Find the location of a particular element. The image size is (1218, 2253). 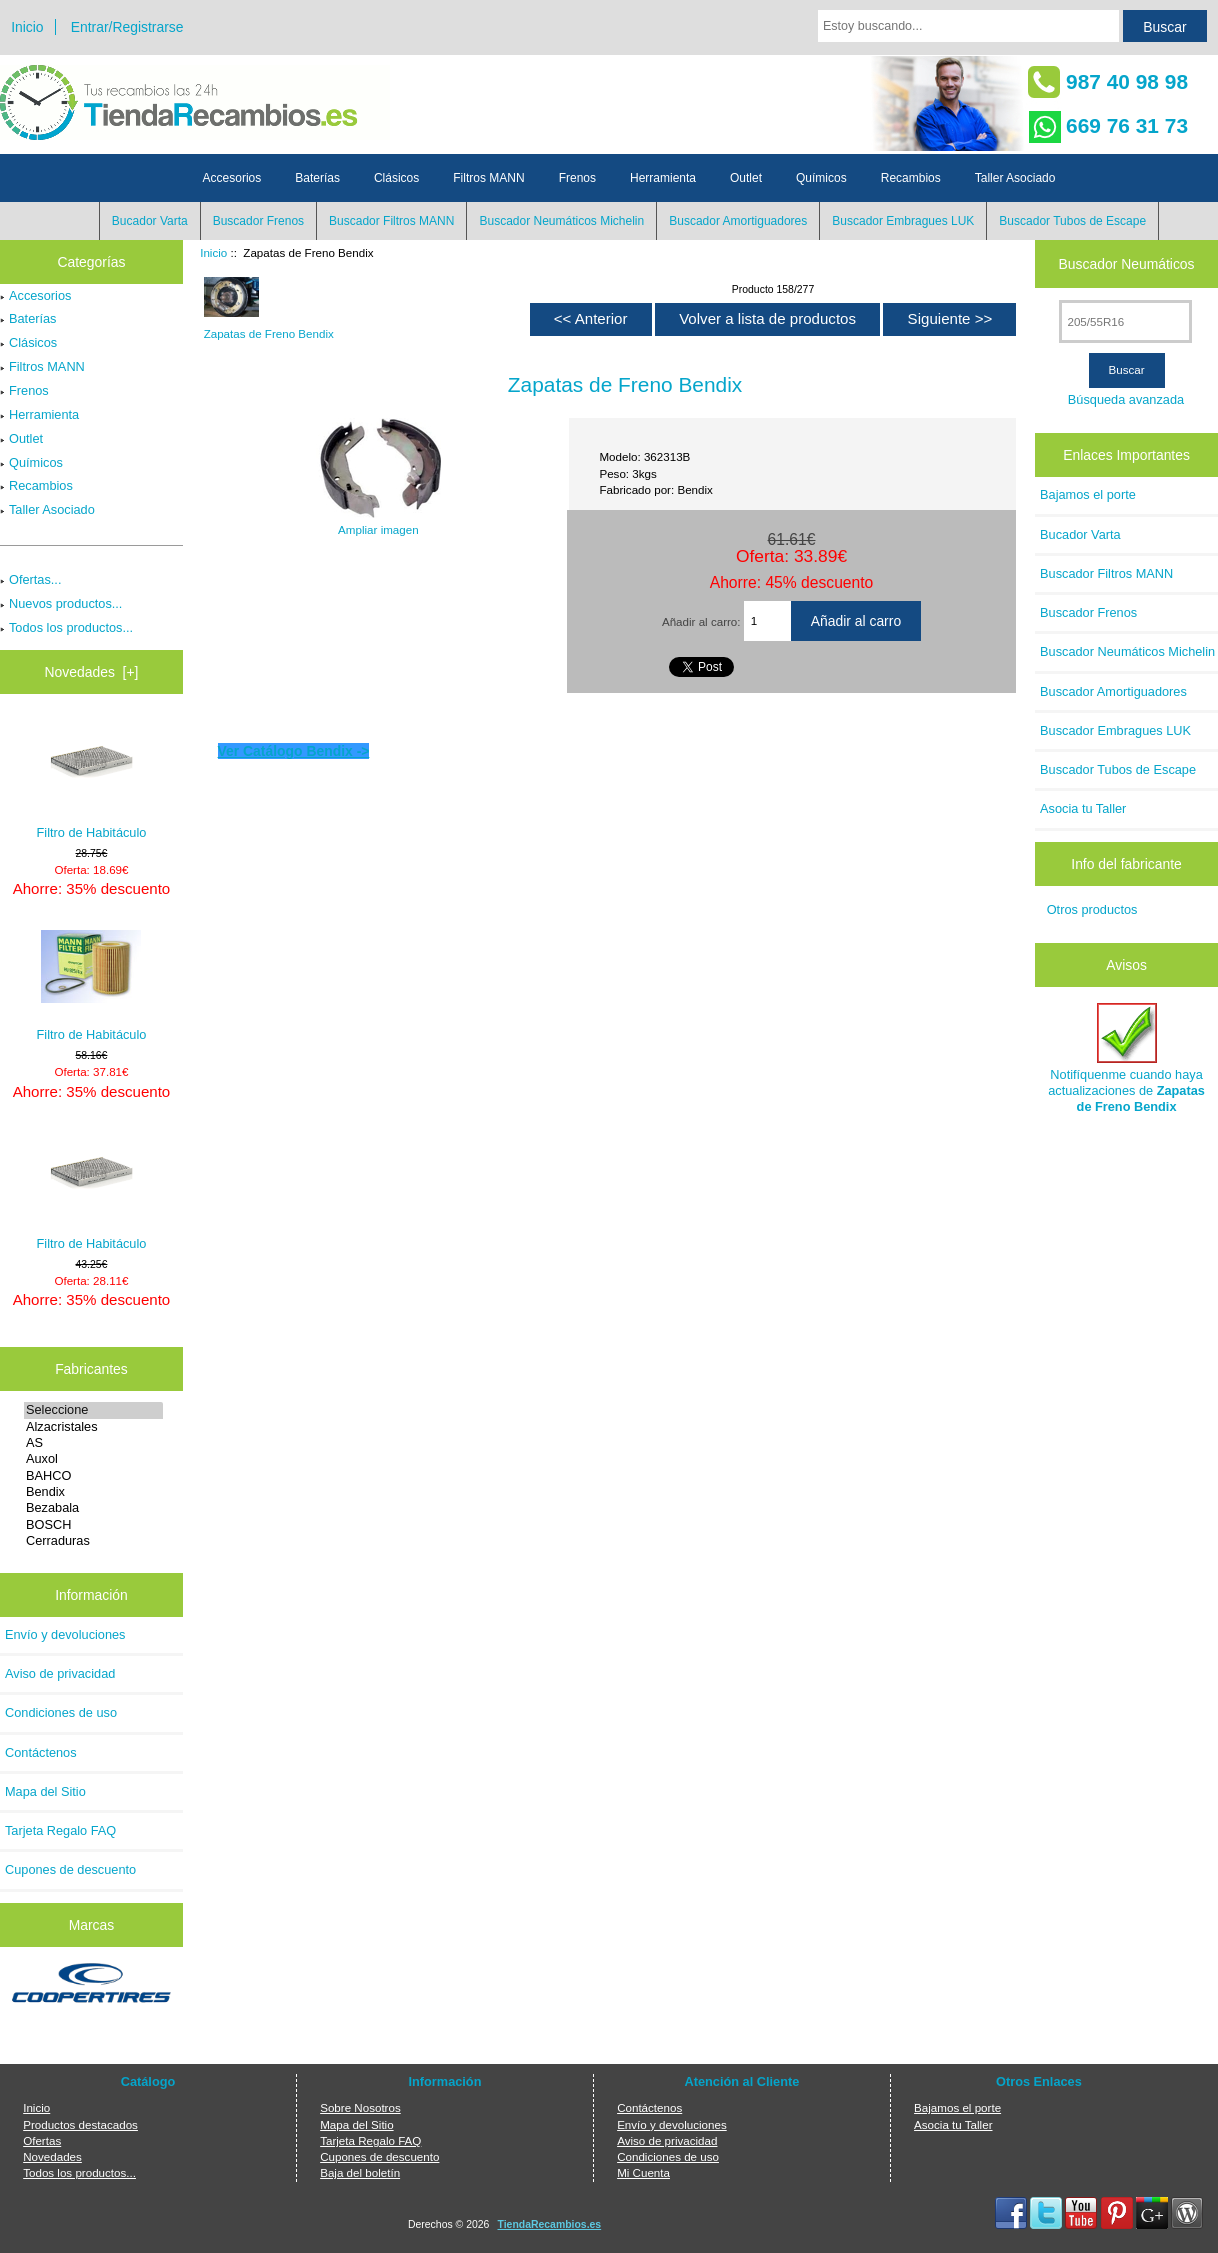

Bucador Varta is located at coordinates (150, 221).